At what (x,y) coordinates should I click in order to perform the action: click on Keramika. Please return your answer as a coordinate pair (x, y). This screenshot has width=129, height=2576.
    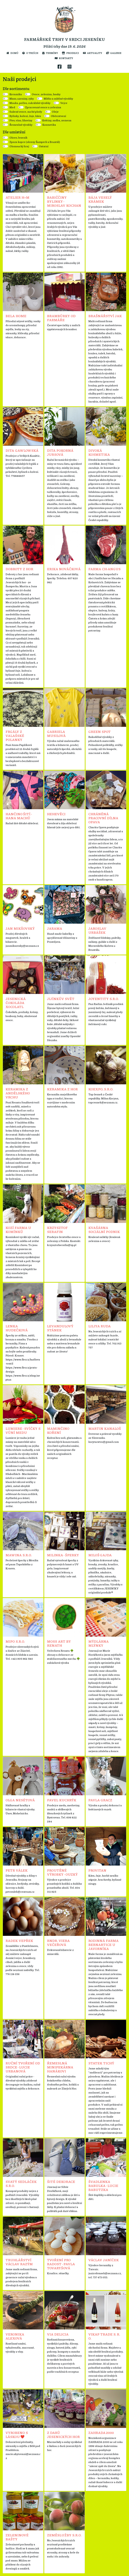
    Looking at the image, I should click on (15, 94).